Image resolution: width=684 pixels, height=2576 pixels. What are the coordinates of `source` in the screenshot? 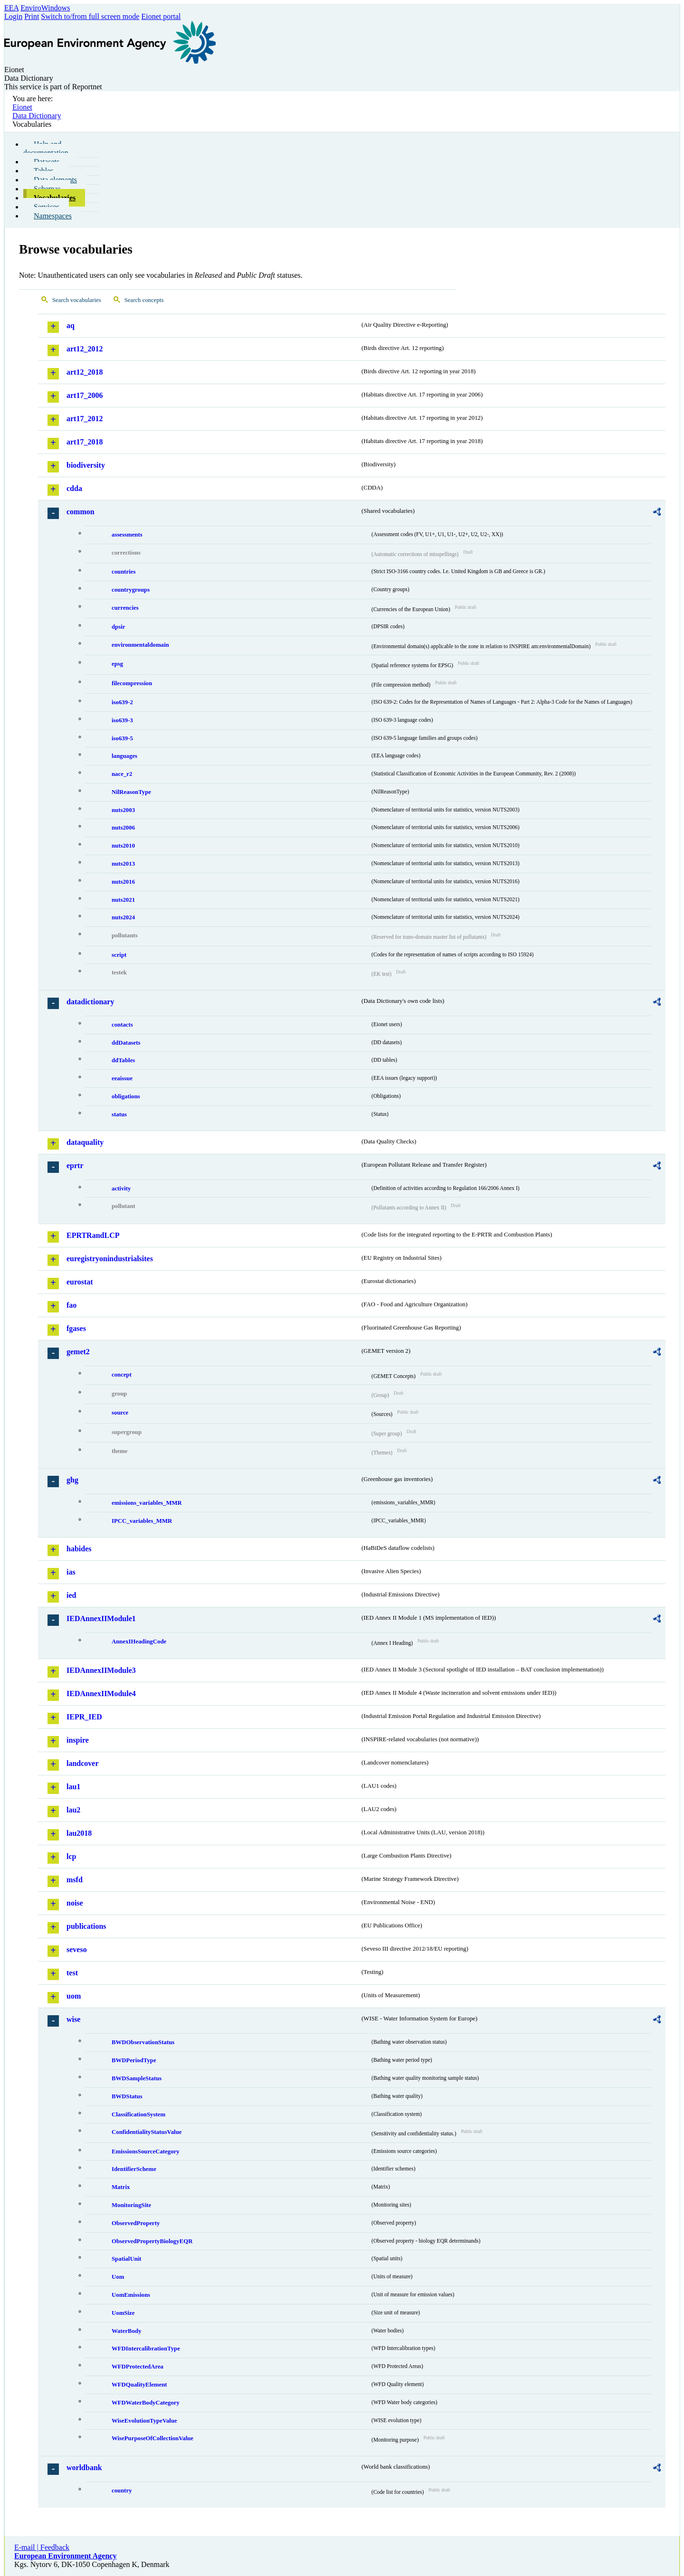 It's located at (120, 1412).